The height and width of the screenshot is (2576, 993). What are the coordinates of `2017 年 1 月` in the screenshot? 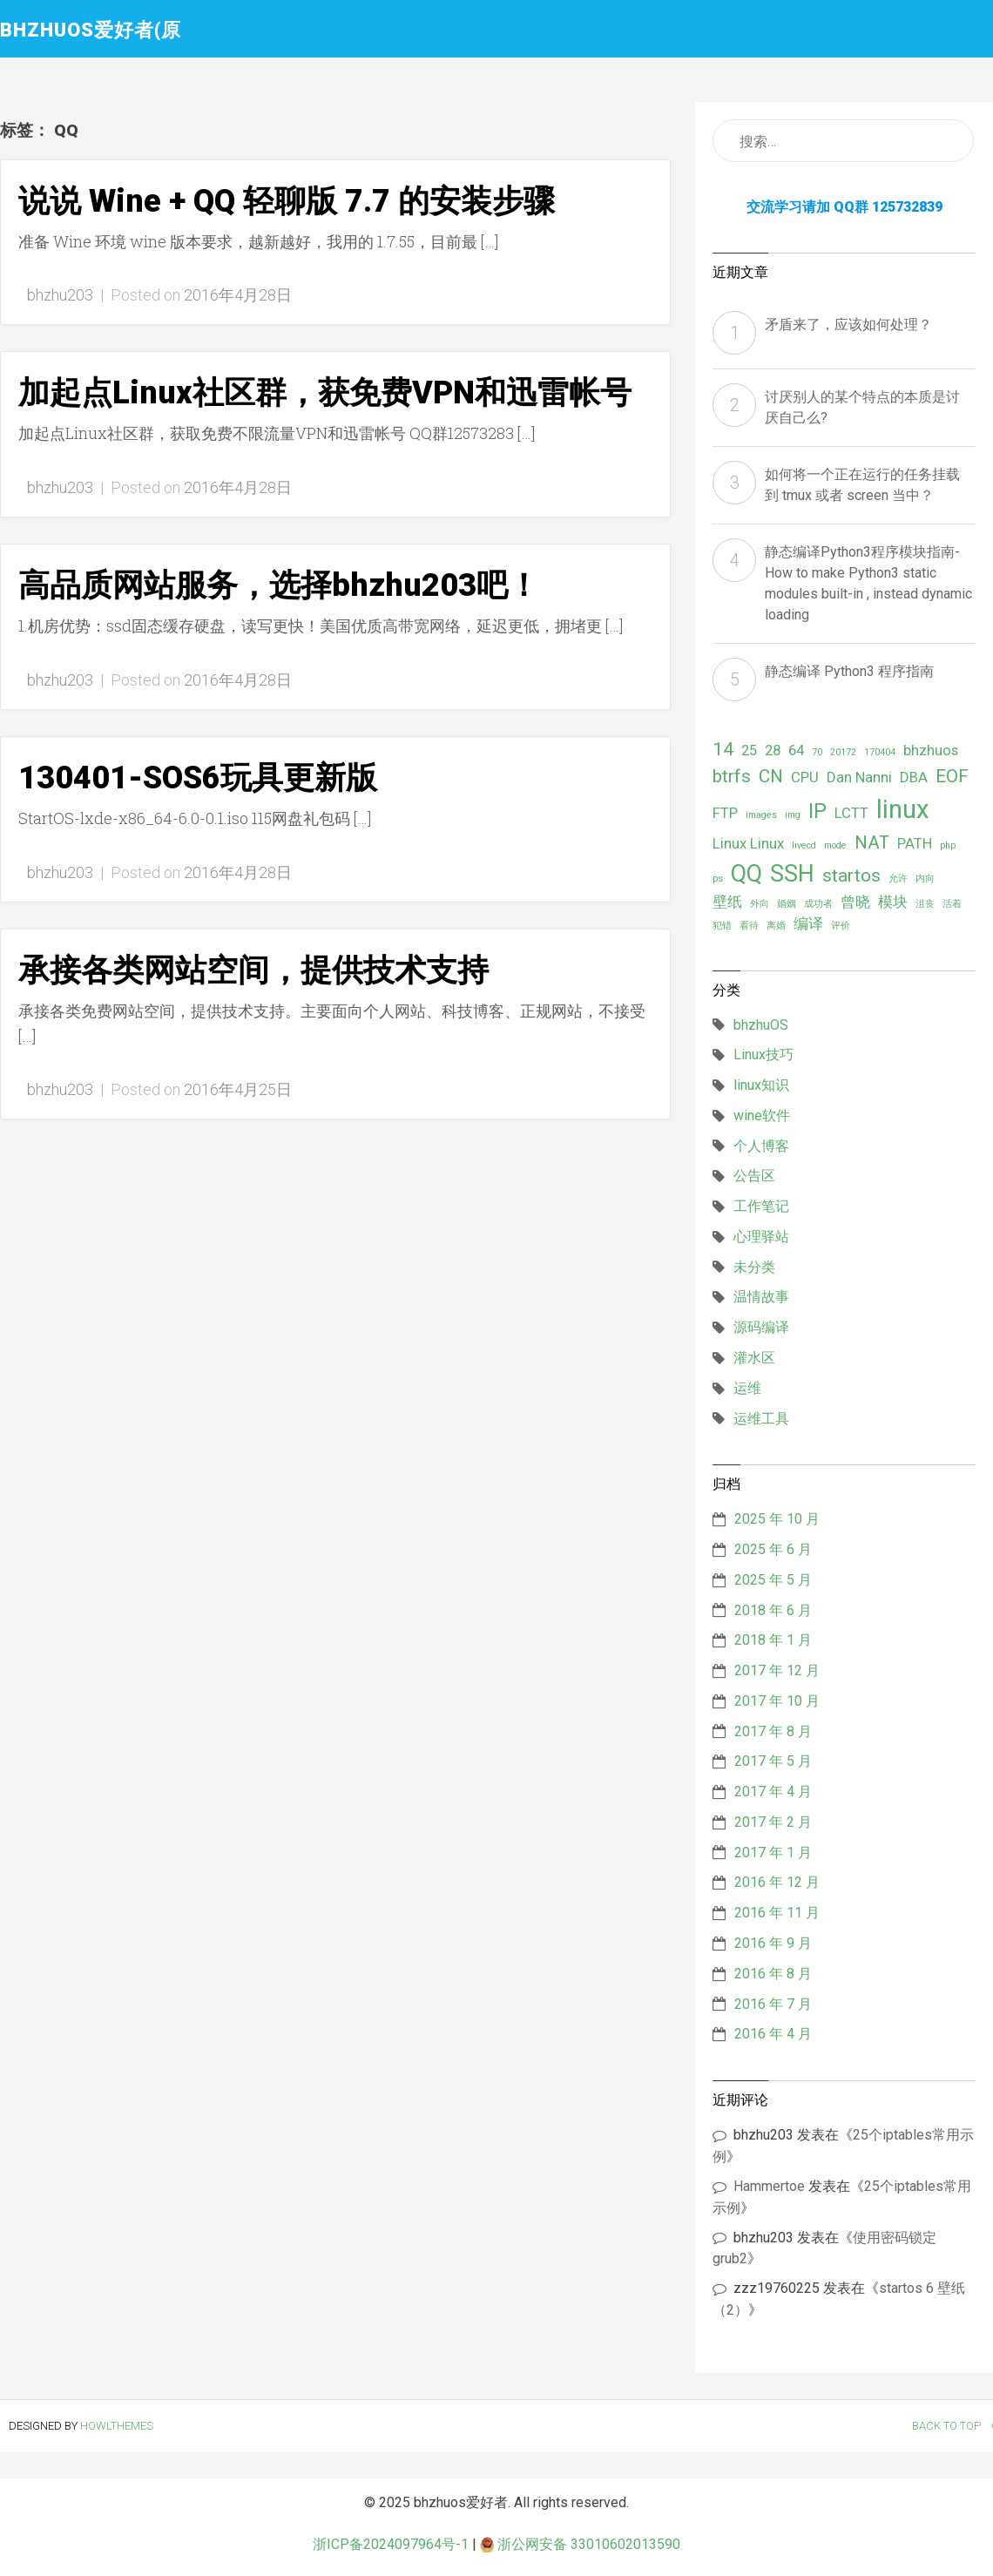 It's located at (773, 1852).